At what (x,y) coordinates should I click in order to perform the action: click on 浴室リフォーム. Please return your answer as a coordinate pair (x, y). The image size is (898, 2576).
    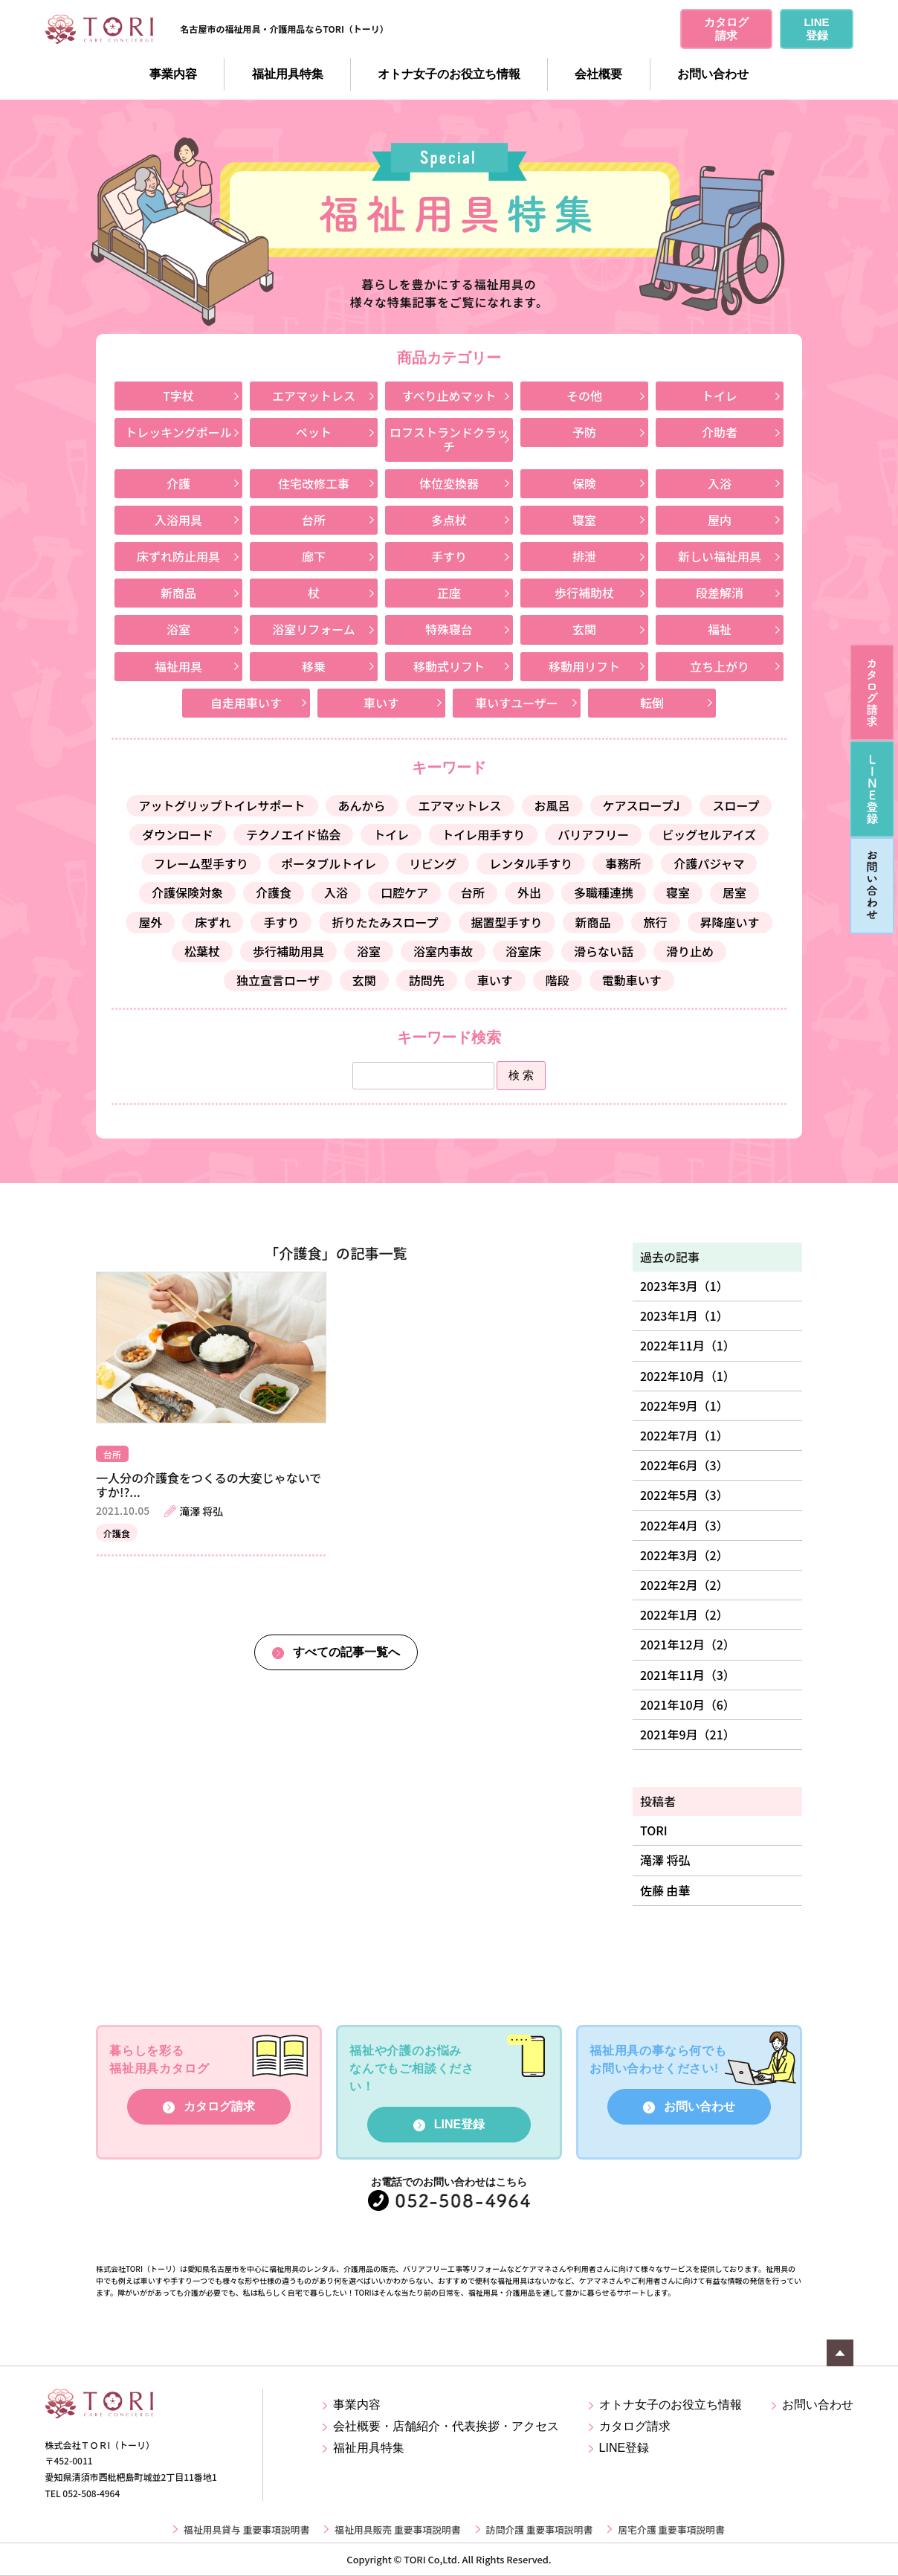
    Looking at the image, I should click on (313, 629).